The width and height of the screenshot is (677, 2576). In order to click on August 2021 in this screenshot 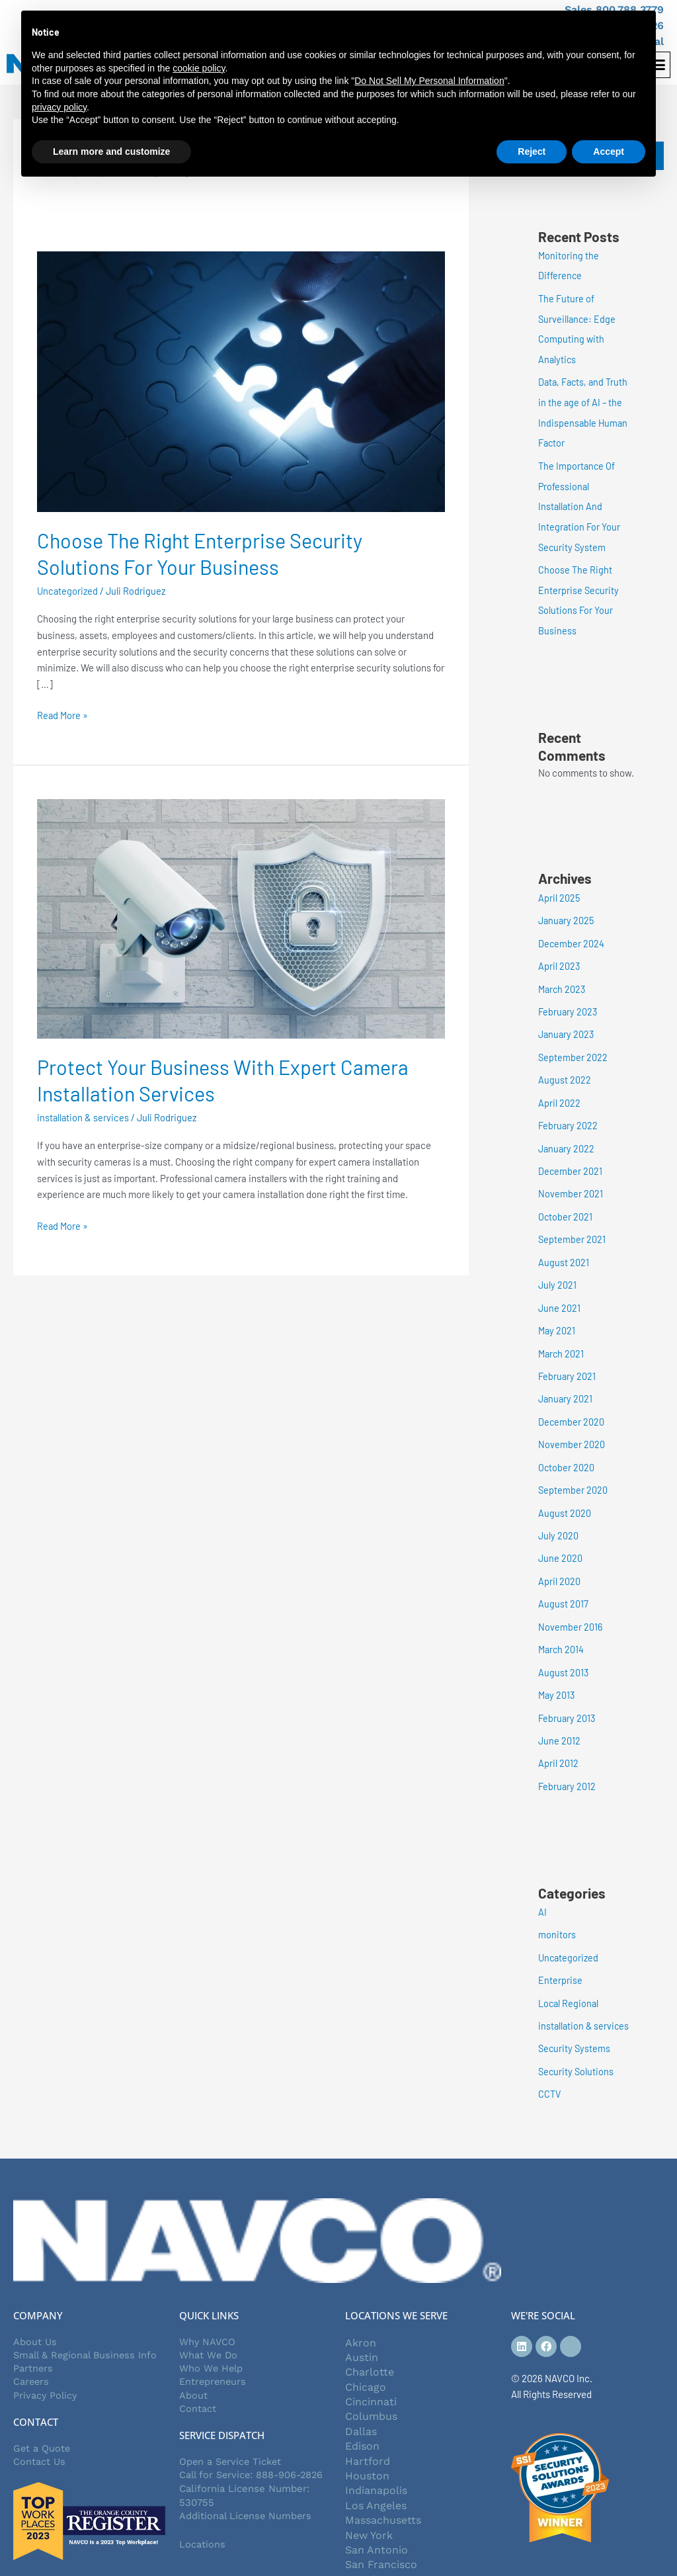, I will do `click(563, 1247)`.